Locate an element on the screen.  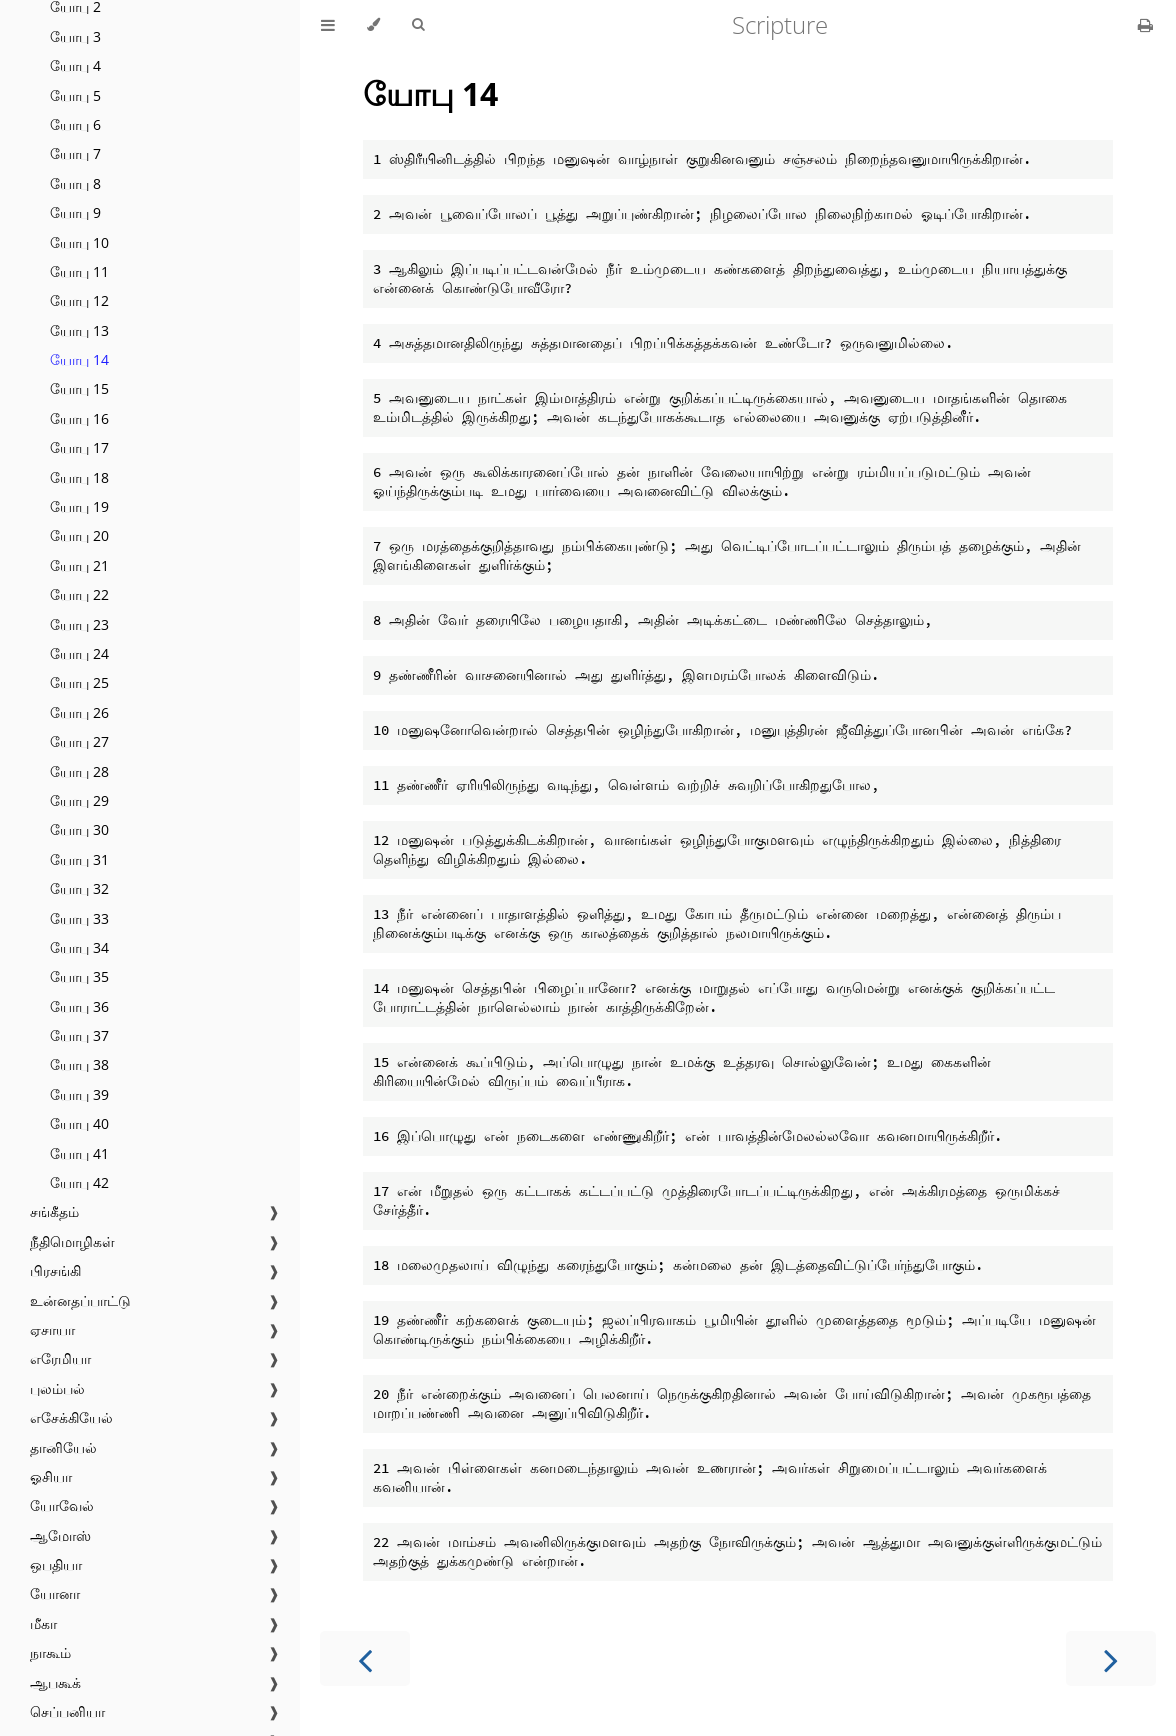
யோபு 10 is located at coordinates (79, 242).